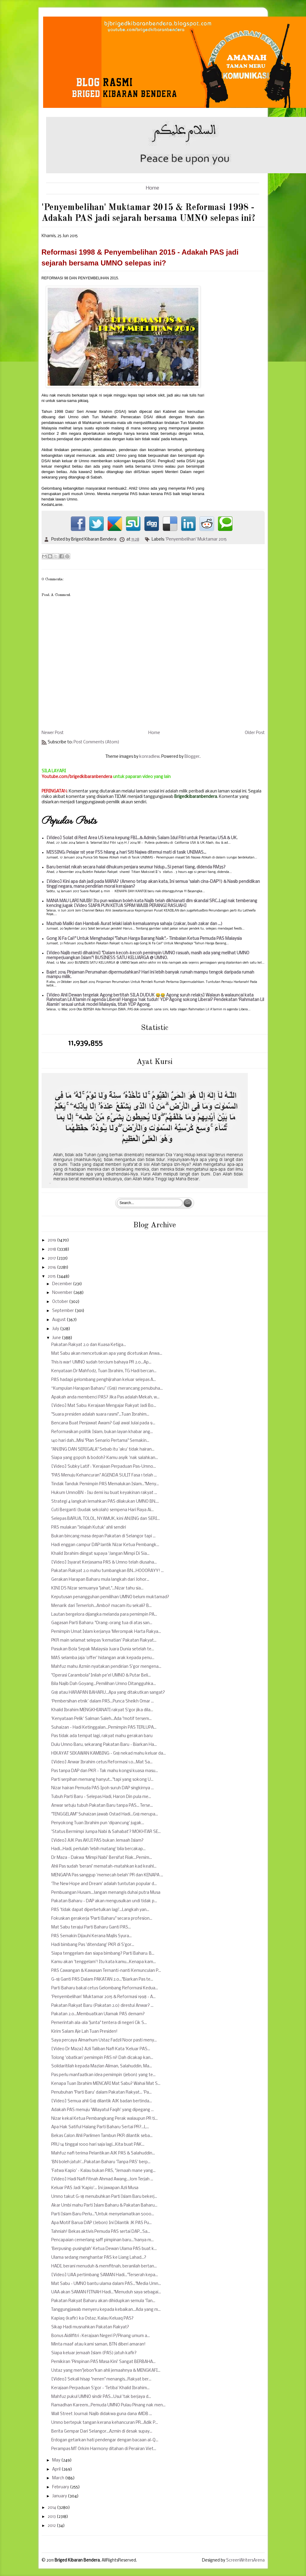 The image size is (306, 2576). What do you see at coordinates (101, 1858) in the screenshot?
I see `Dr Maza - Dakwa ‘Mimpi Nabi’ Bersifat Riak...Pemim...` at bounding box center [101, 1858].